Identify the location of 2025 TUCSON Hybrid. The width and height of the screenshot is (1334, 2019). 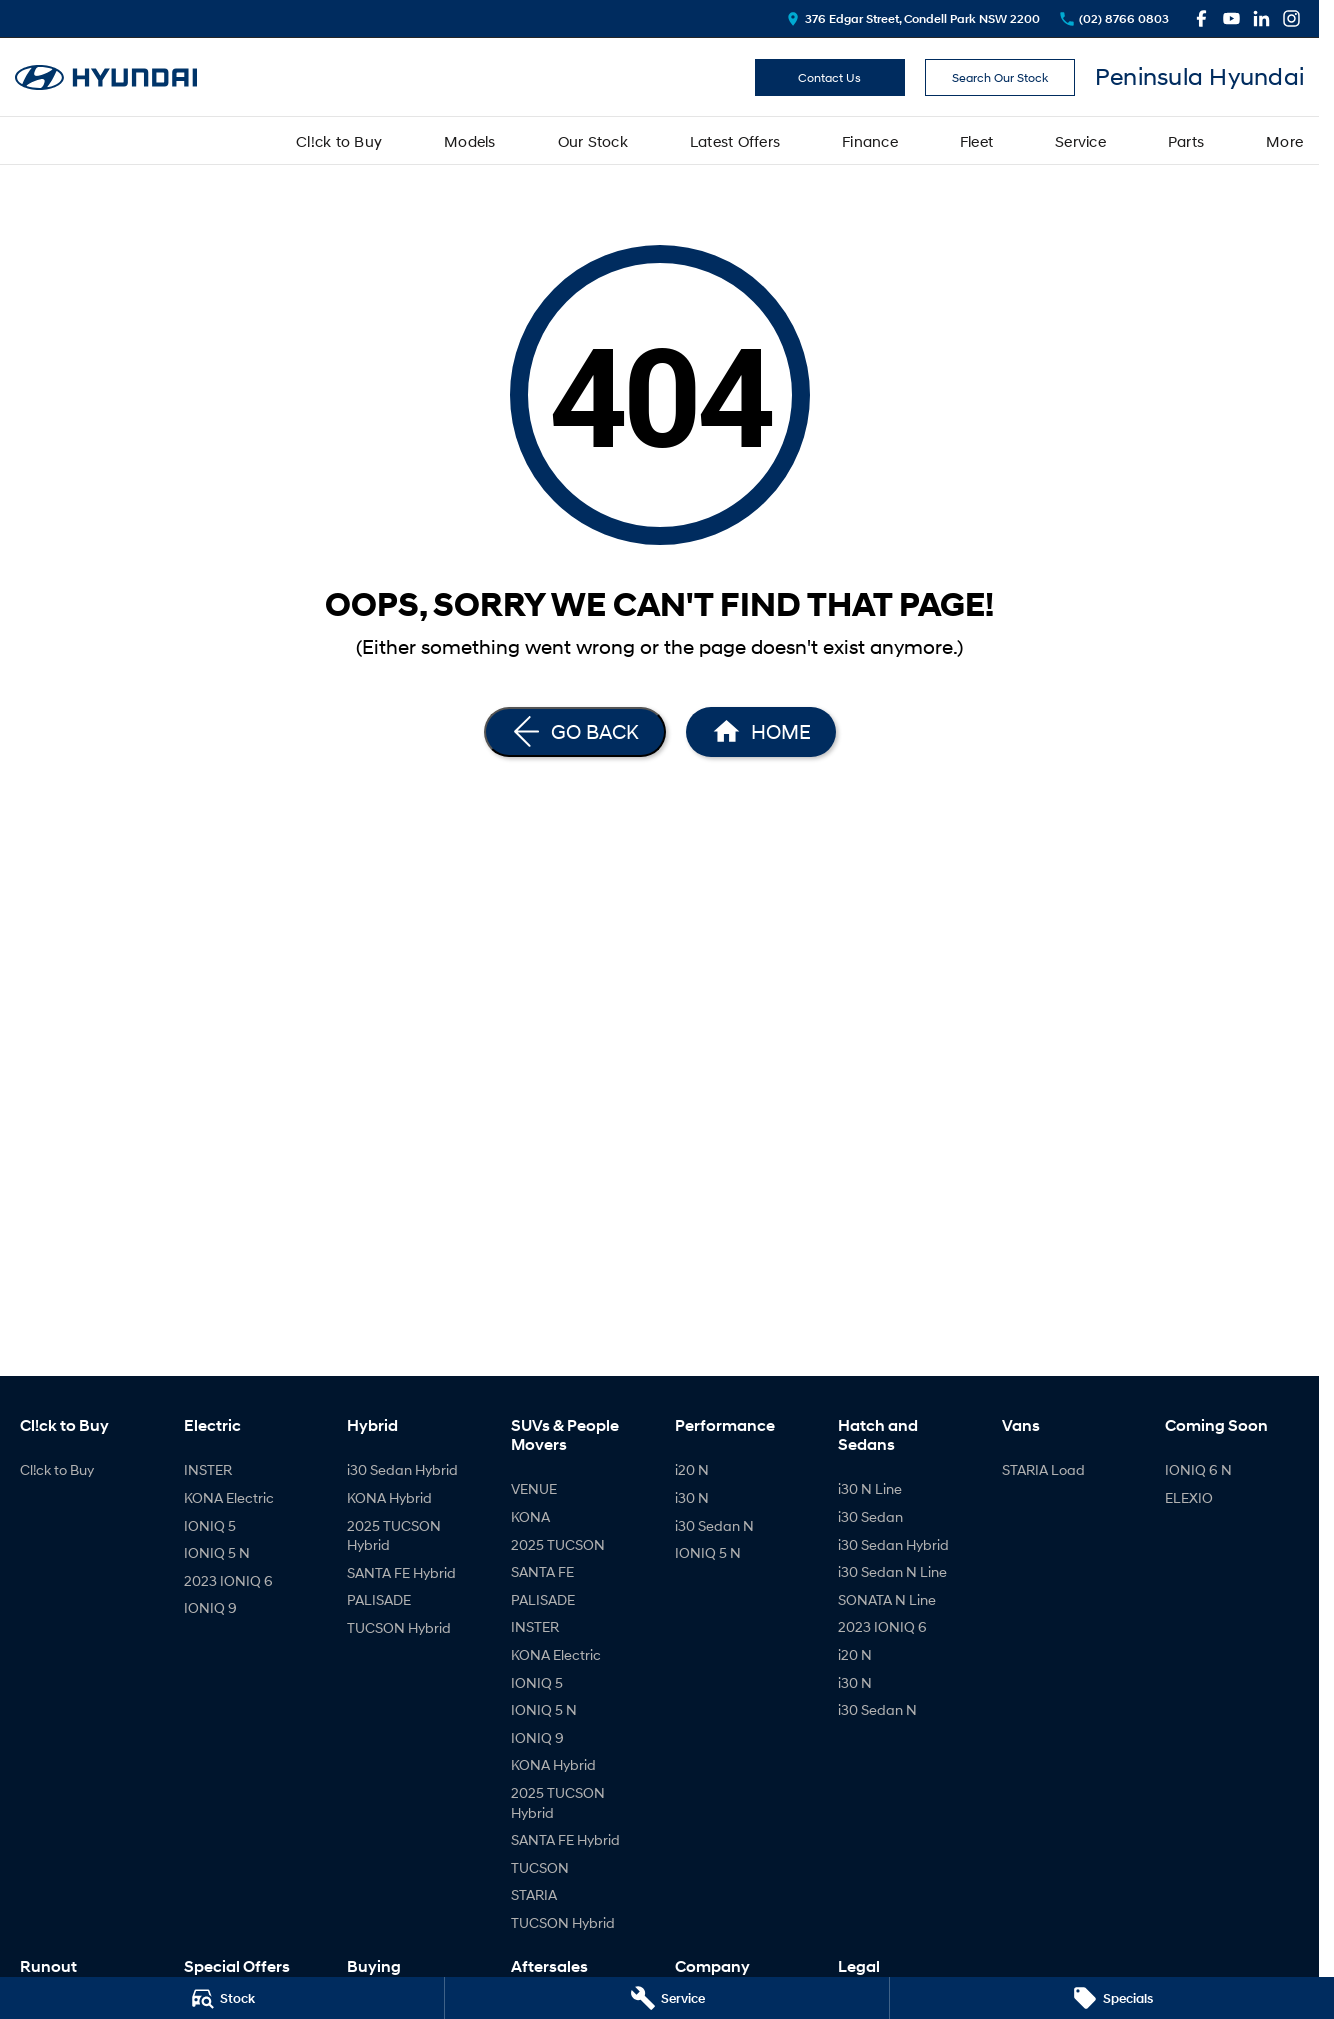
(394, 1535).